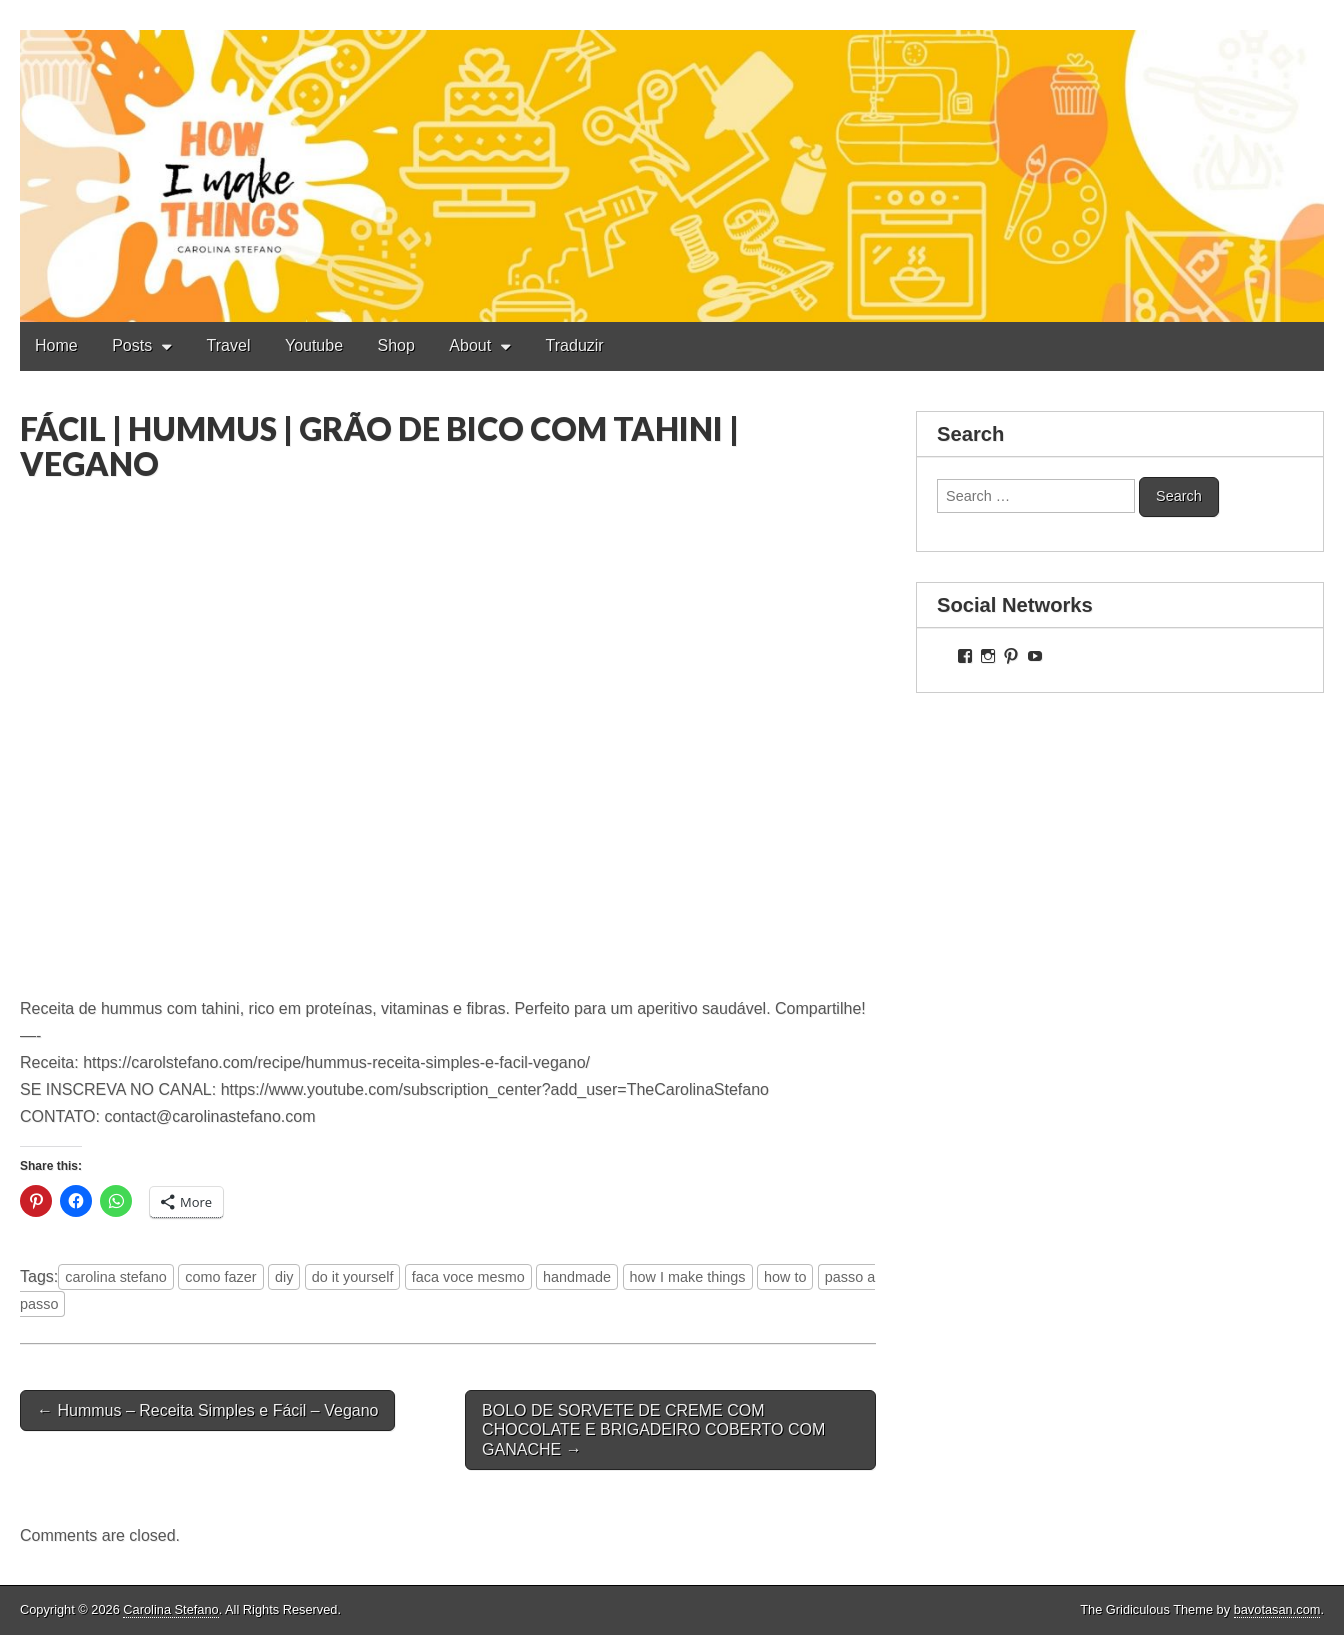  Describe the element at coordinates (577, 1277) in the screenshot. I see `handmade` at that location.